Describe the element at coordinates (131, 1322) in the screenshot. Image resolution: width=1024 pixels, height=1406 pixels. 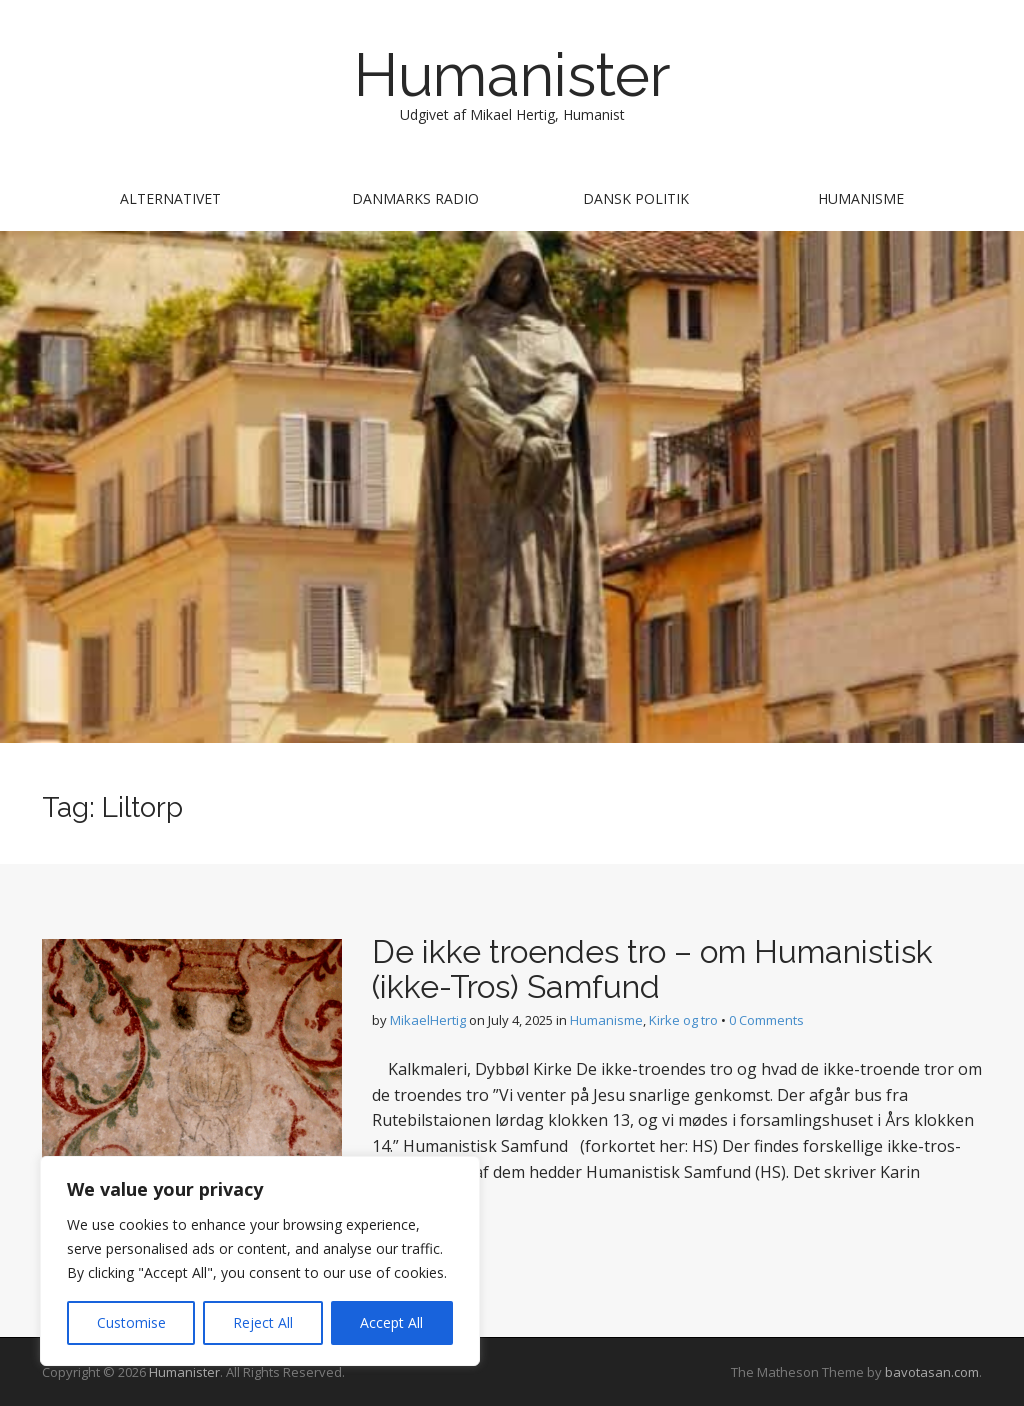
I see `Customise` at that location.